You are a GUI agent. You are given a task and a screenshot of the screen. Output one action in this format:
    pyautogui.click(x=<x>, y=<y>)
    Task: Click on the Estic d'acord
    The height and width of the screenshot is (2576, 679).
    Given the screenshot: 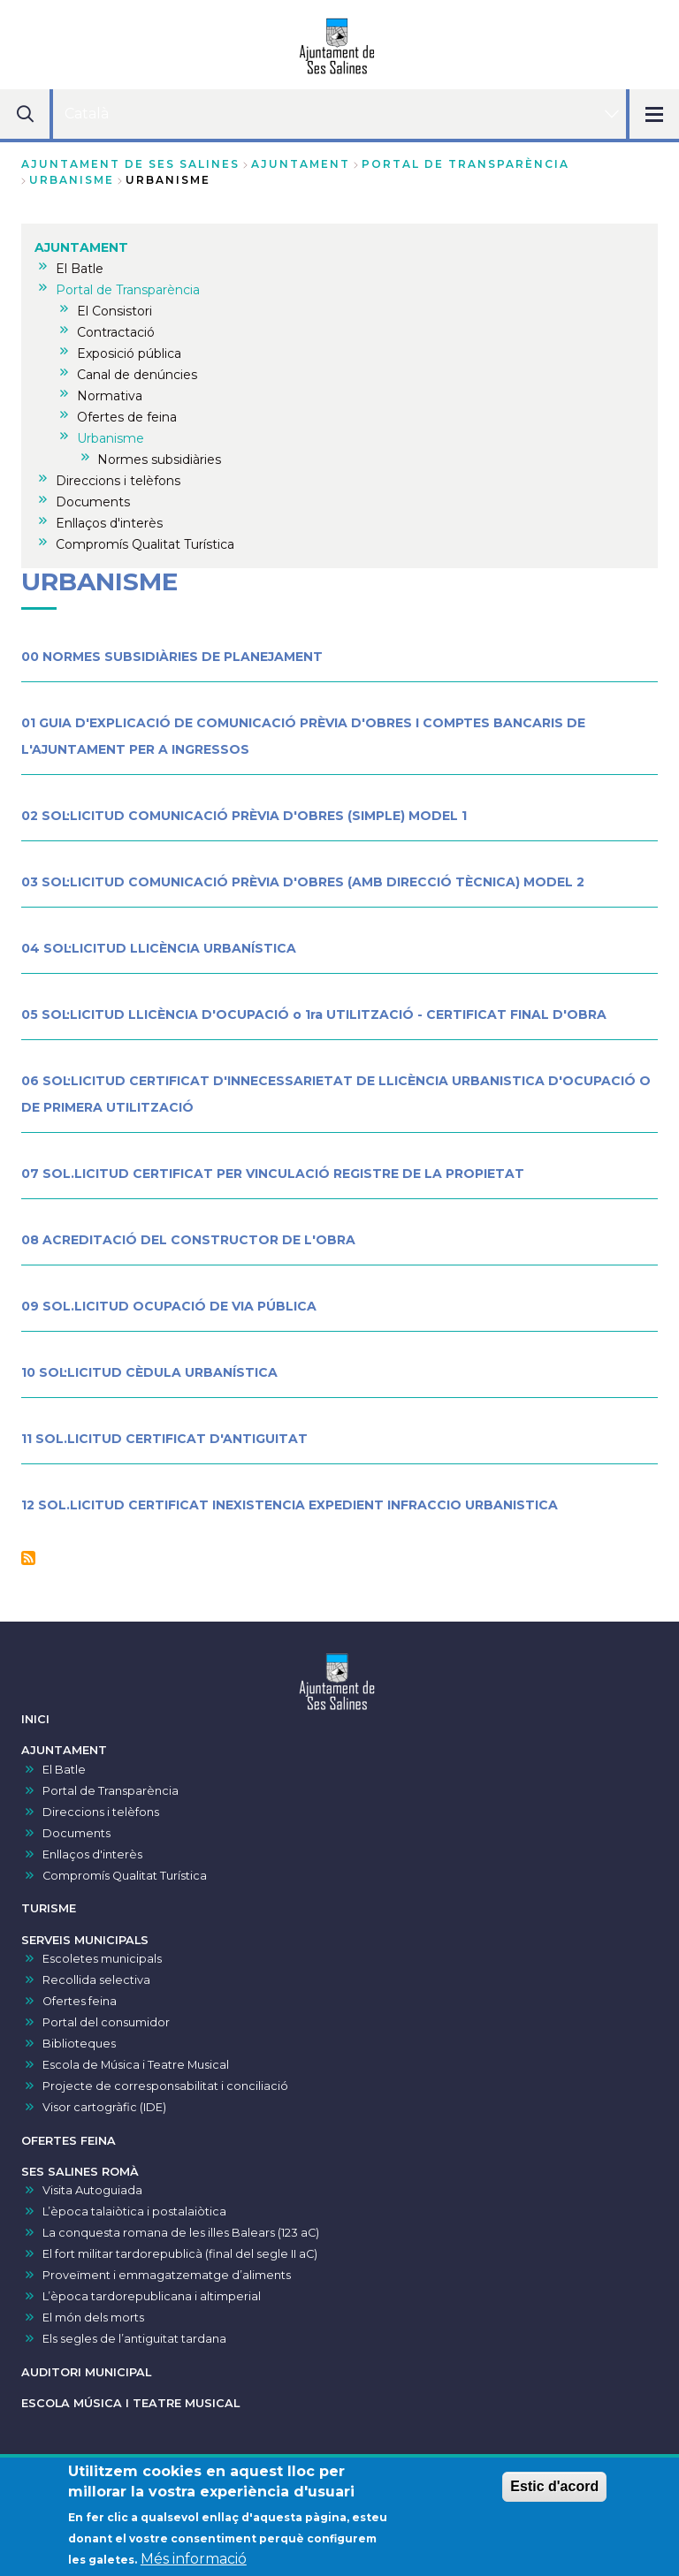 What is the action you would take?
    pyautogui.click(x=554, y=2495)
    